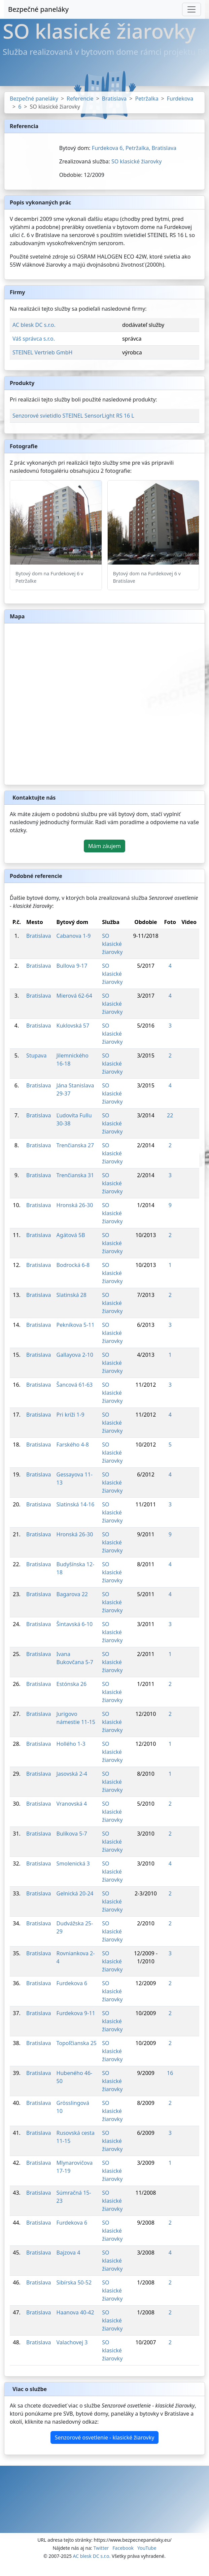  I want to click on Furdekova 9-11, so click(76, 2013).